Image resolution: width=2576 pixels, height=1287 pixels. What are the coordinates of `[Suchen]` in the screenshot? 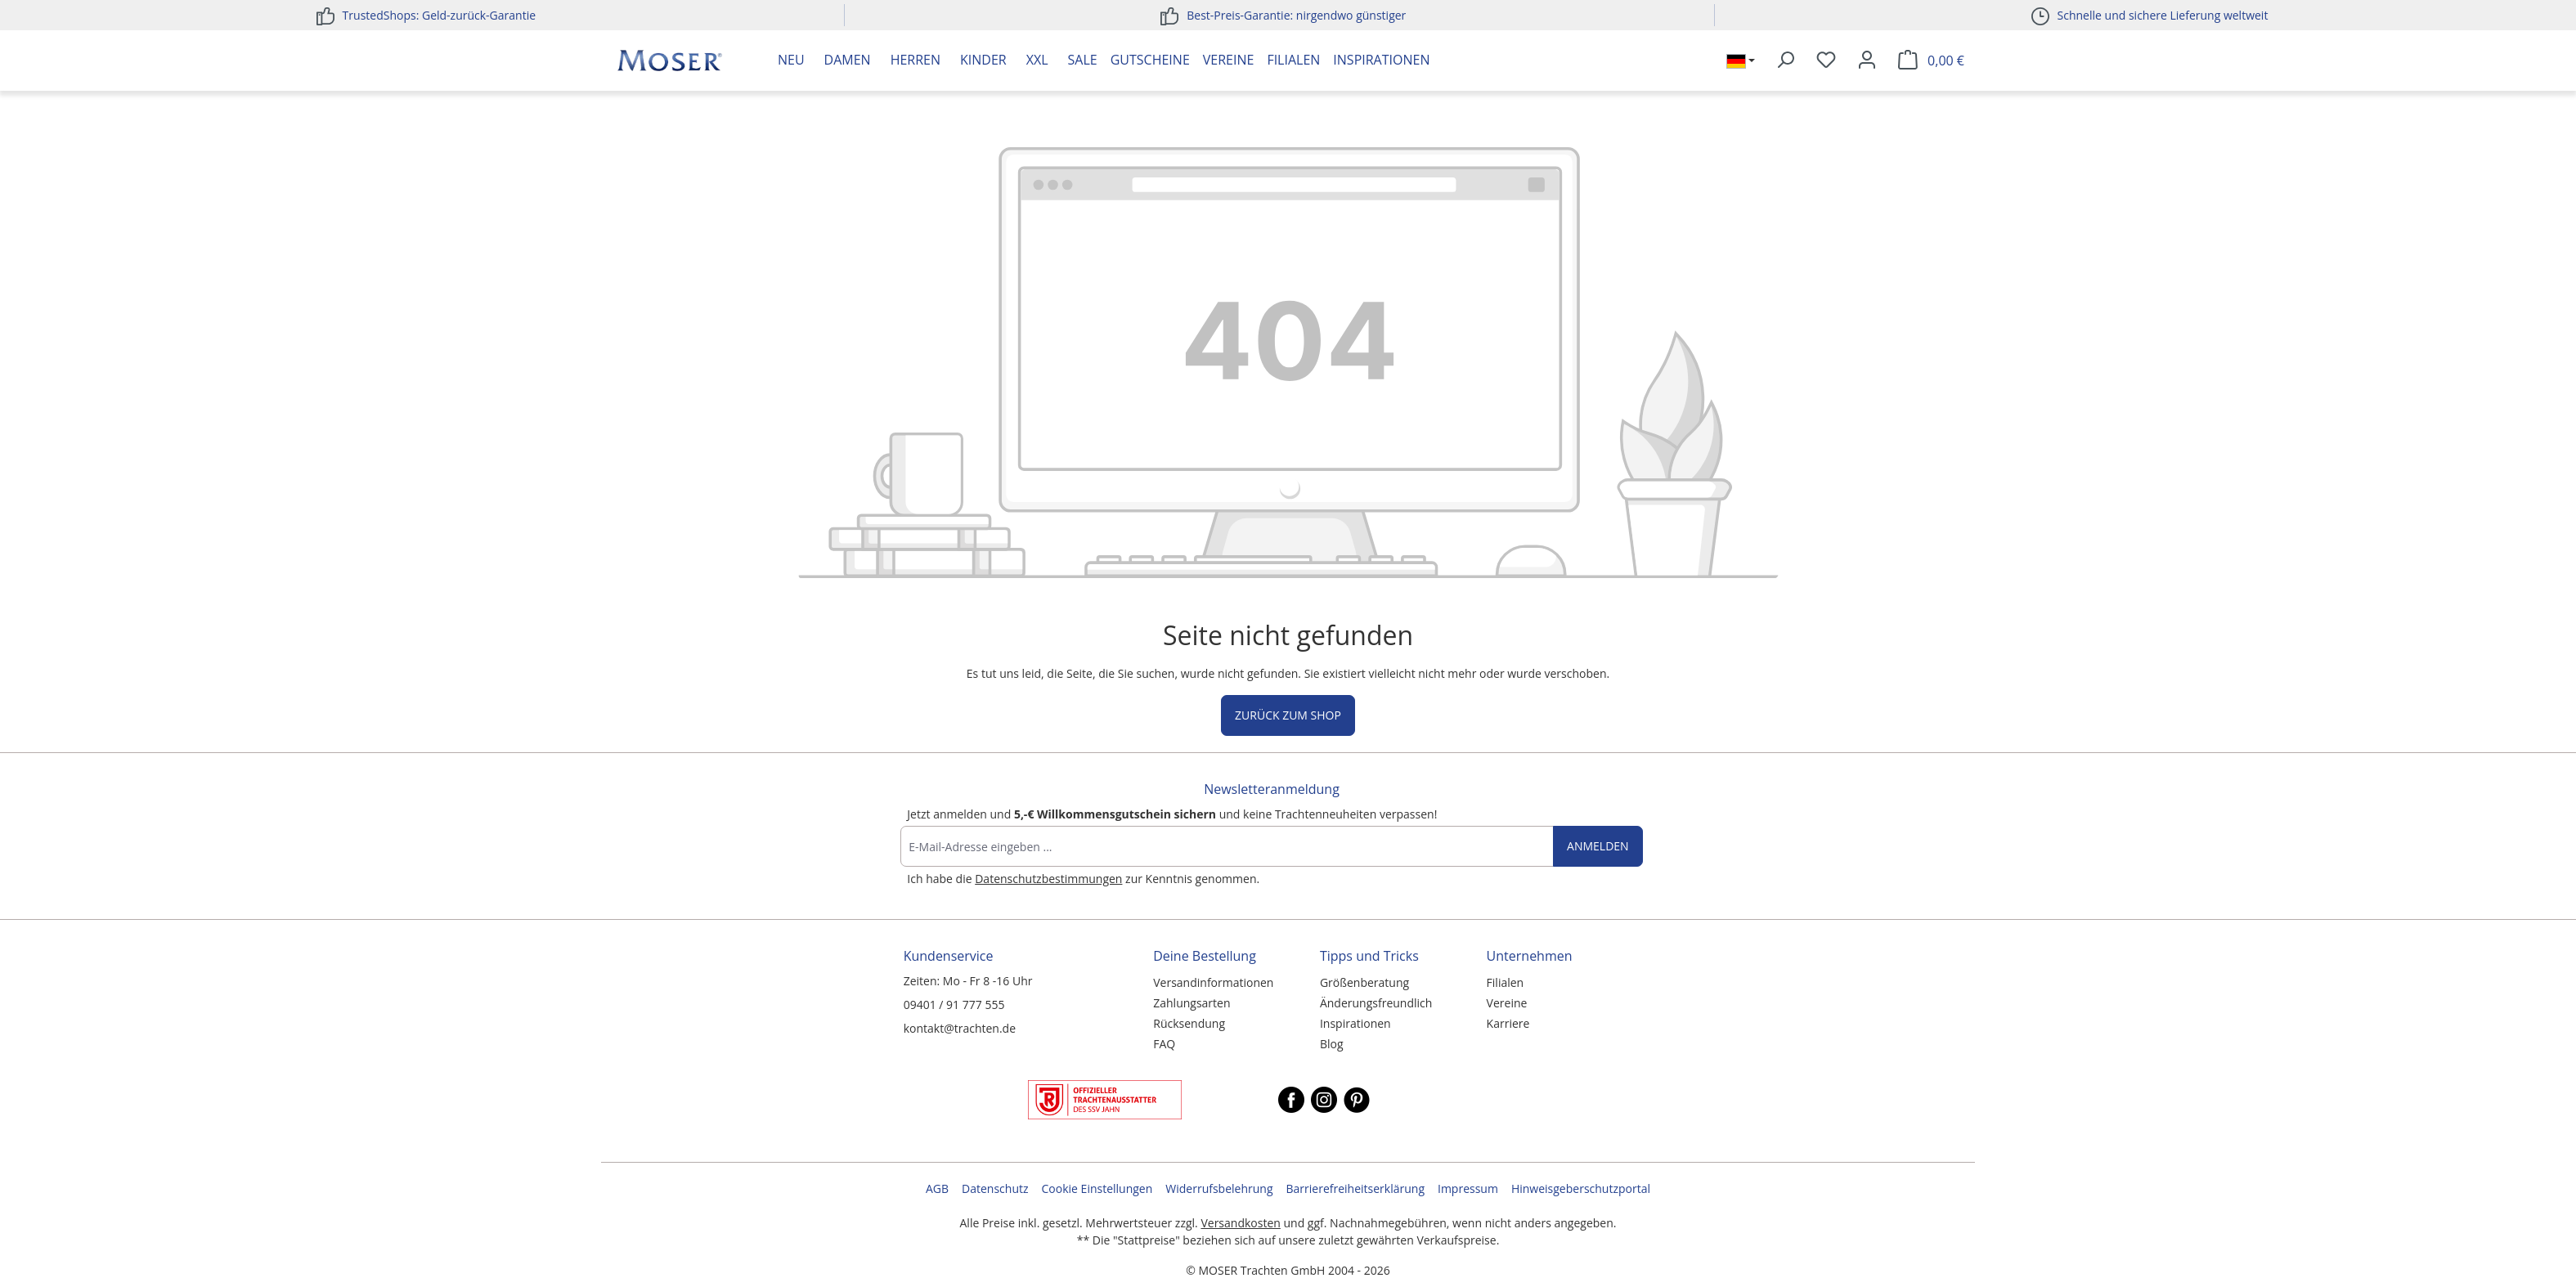 It's located at (1785, 60).